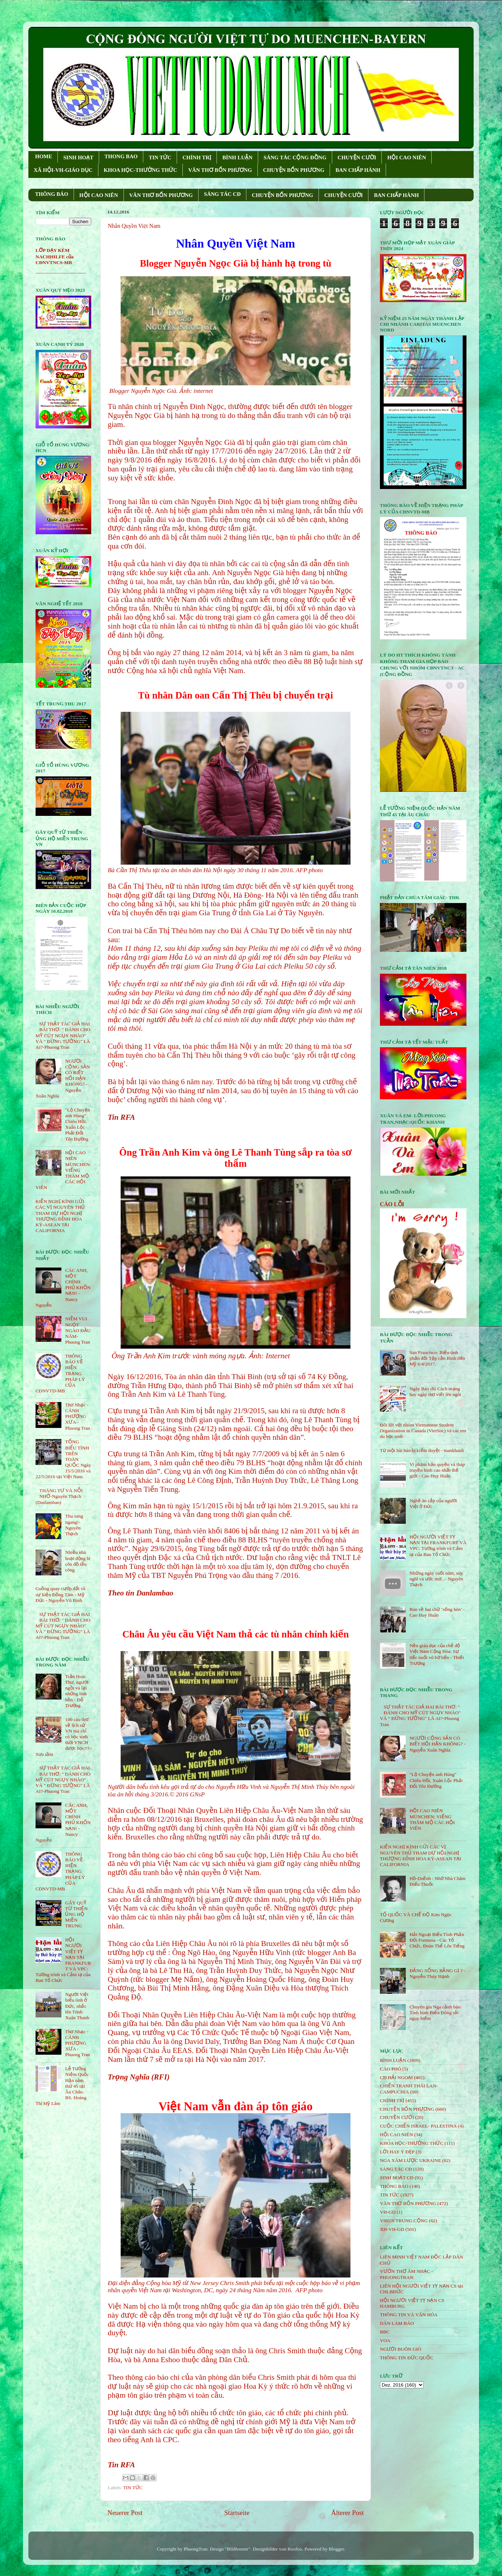 The image size is (502, 2576). What do you see at coordinates (63, 170) in the screenshot?
I see `XÃ HỘI-VH-GIÁO DỤC` at bounding box center [63, 170].